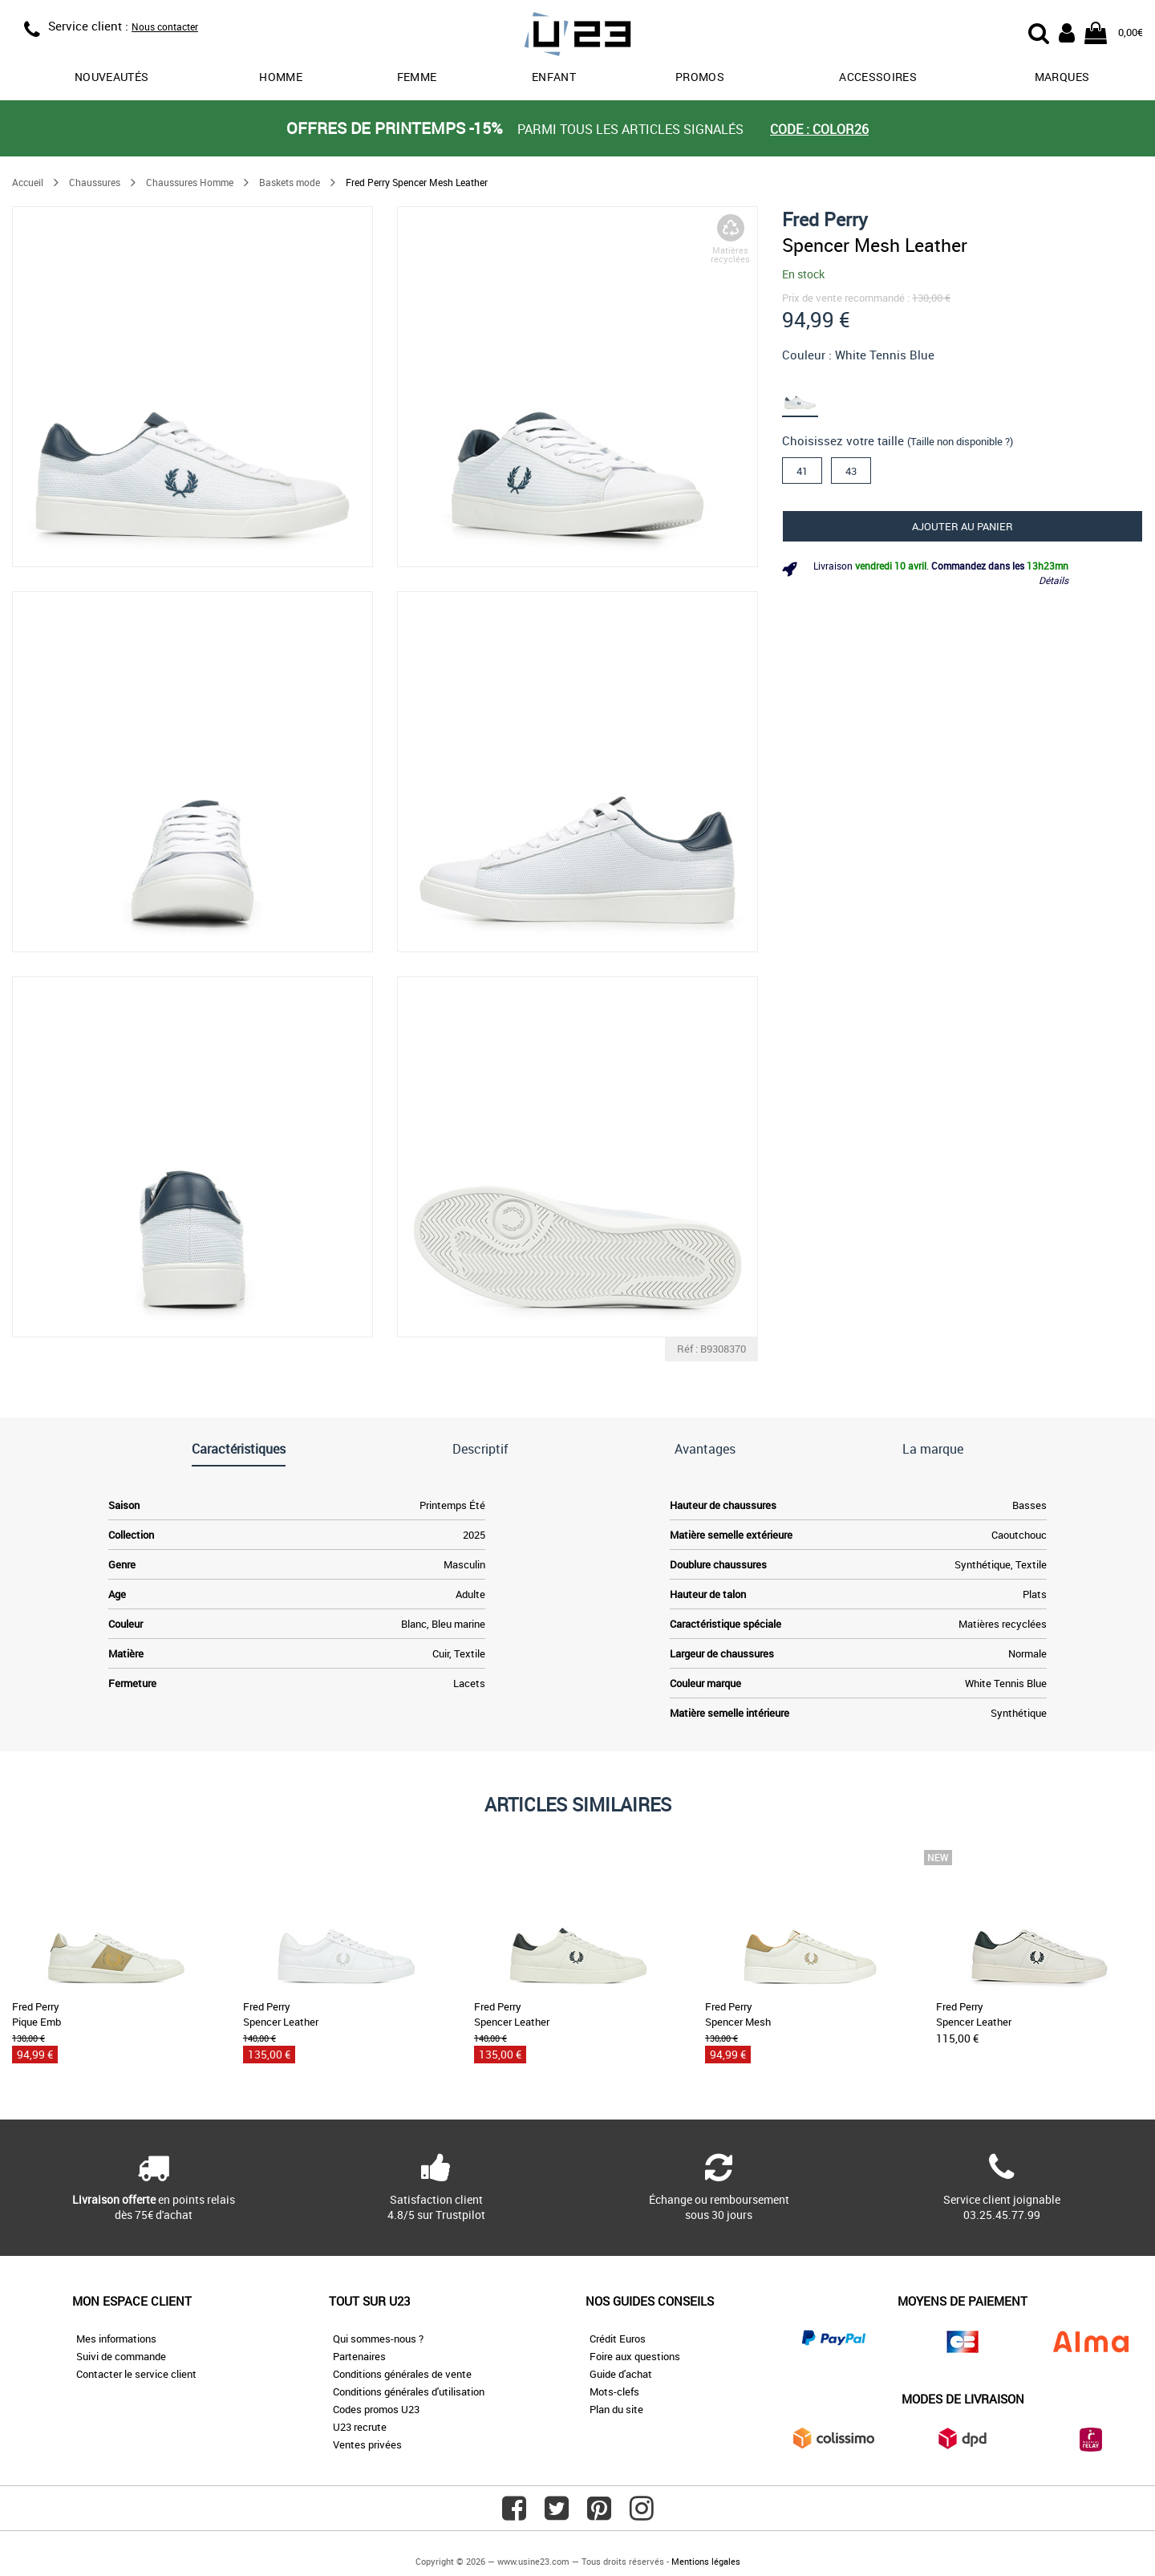 The height and width of the screenshot is (2576, 1155). What do you see at coordinates (378, 2338) in the screenshot?
I see `Qui sommes-nous ?` at bounding box center [378, 2338].